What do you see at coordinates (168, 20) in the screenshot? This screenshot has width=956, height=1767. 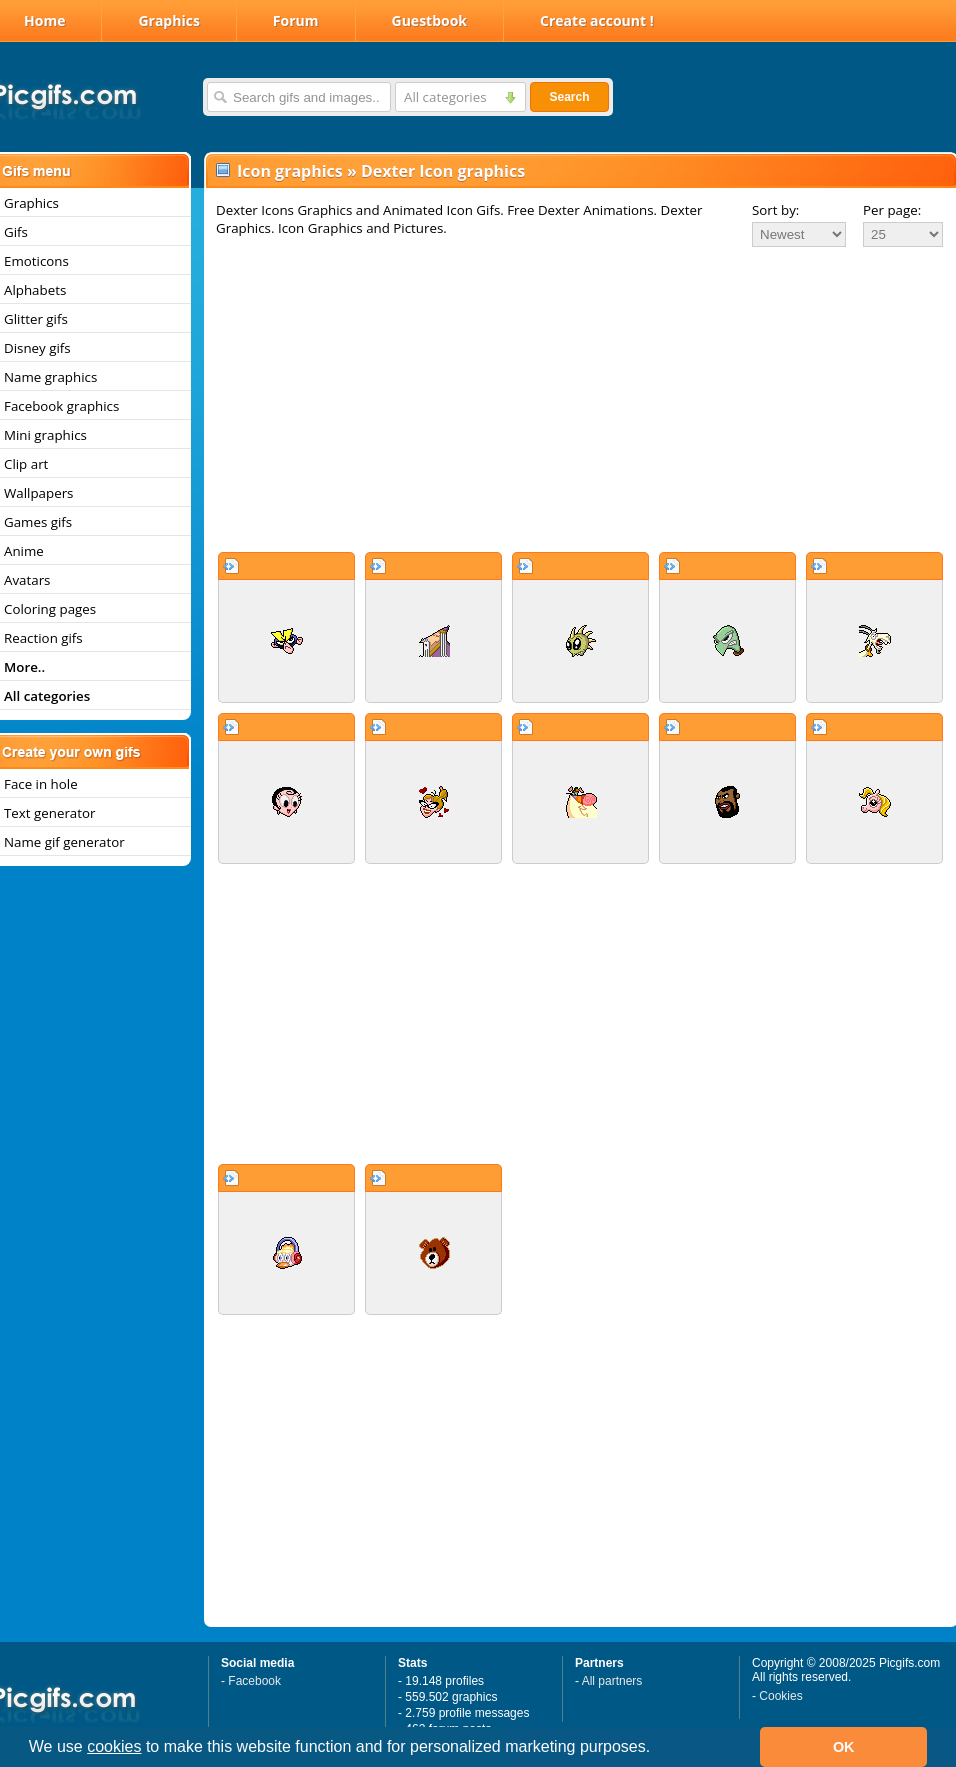 I see `Graphics` at bounding box center [168, 20].